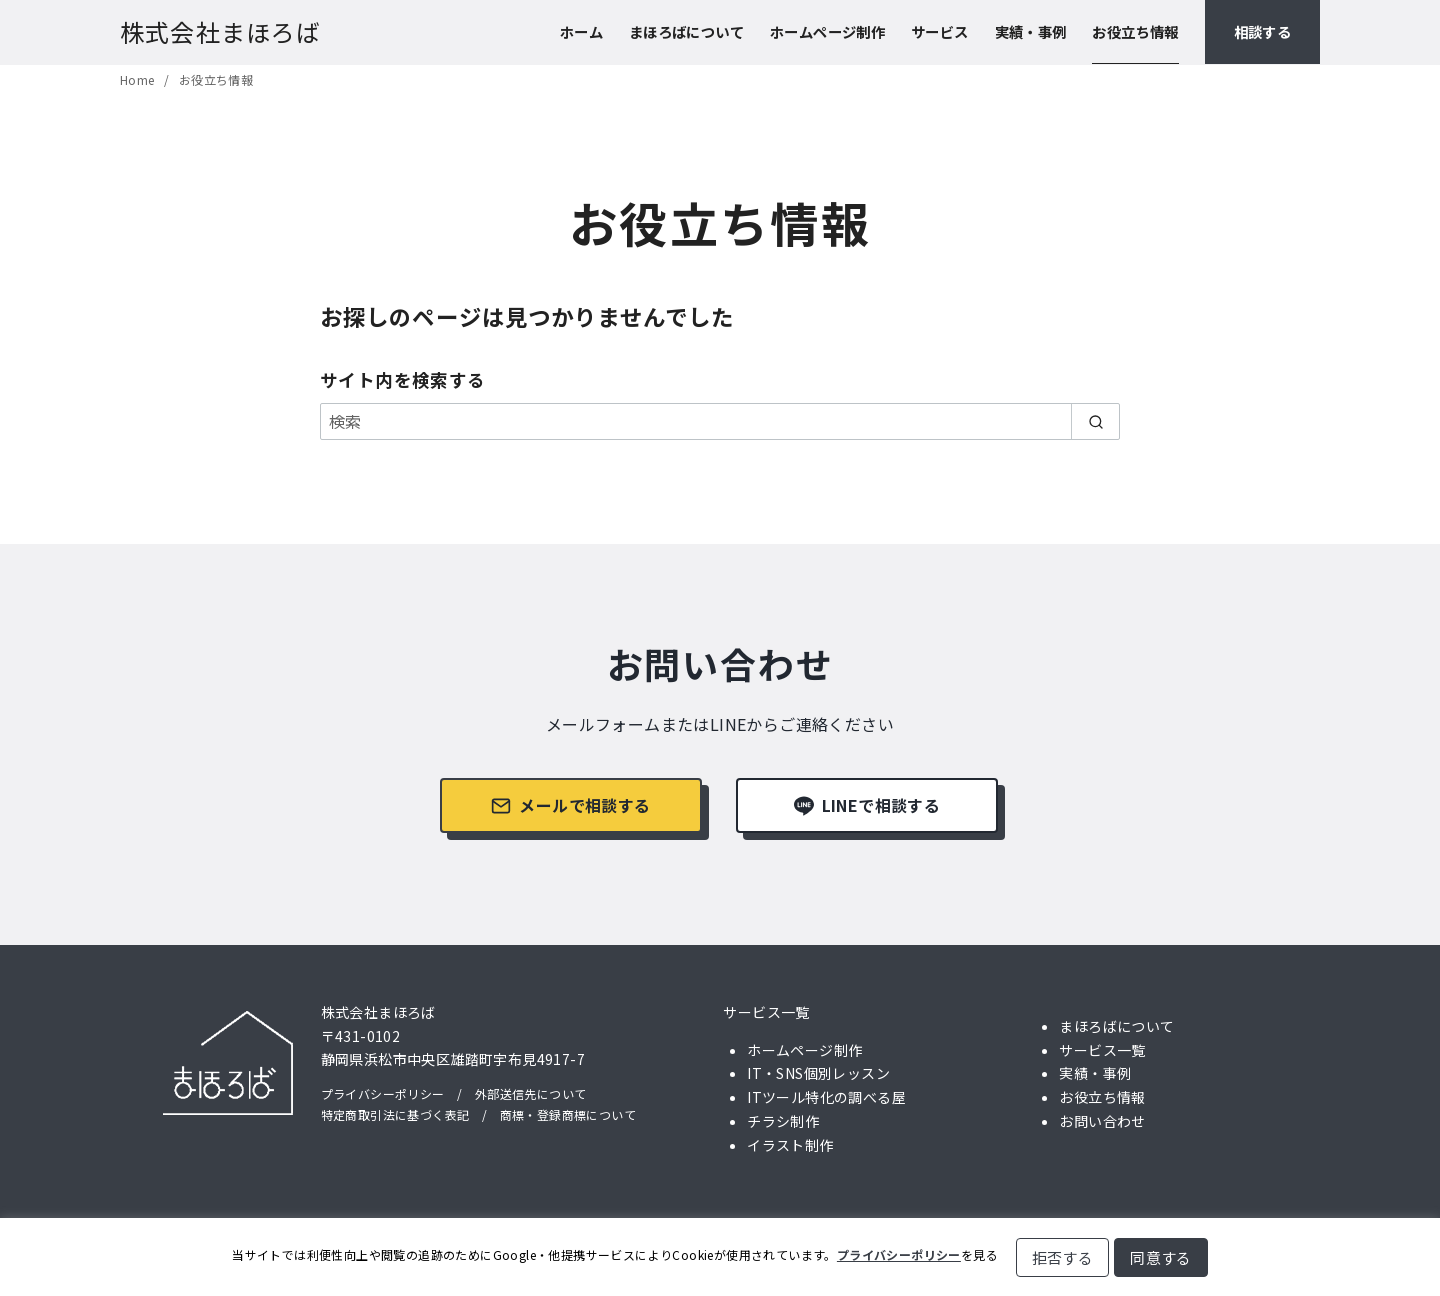  What do you see at coordinates (383, 1093) in the screenshot?
I see `プライバシーポリシー` at bounding box center [383, 1093].